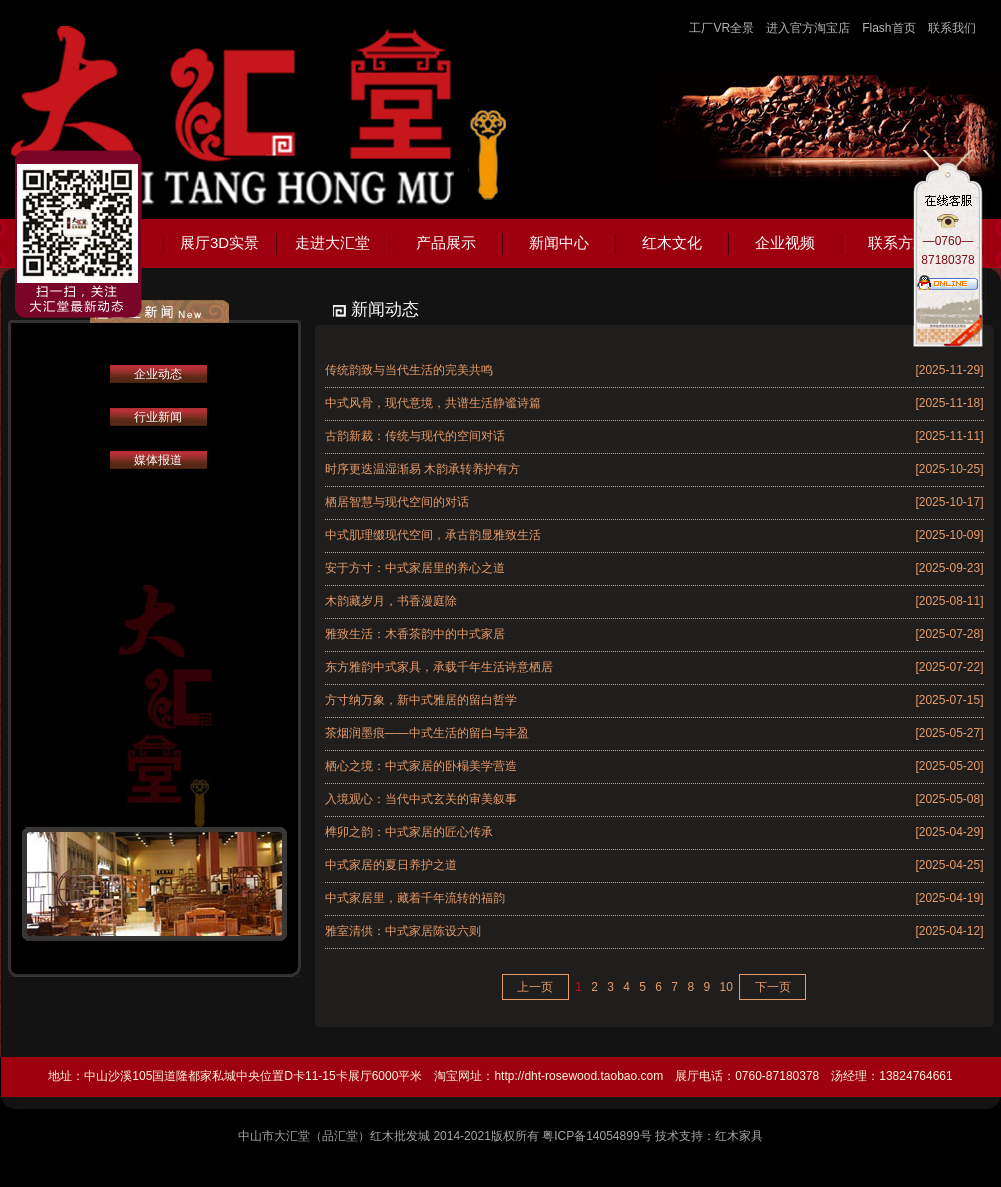  Describe the element at coordinates (409, 370) in the screenshot. I see `传统韵致与当代生活的完美共鸣` at that location.